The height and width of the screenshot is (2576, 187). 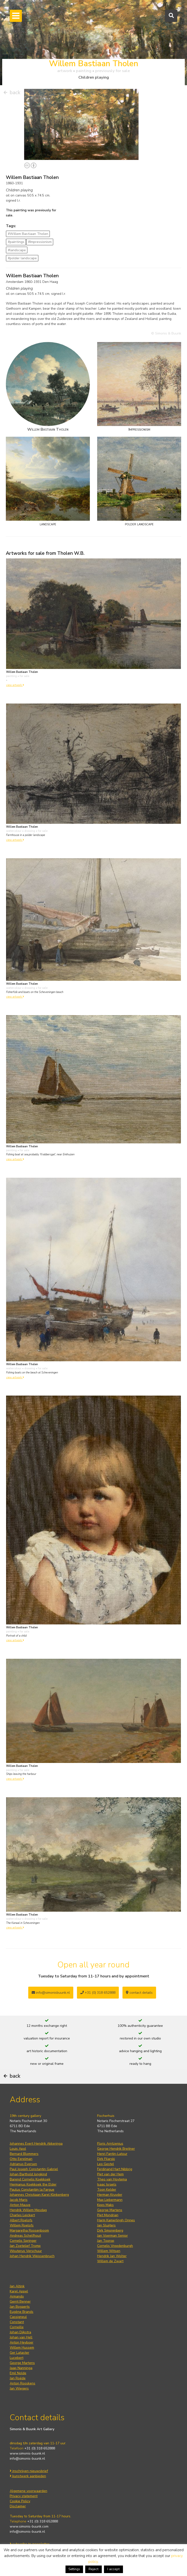 What do you see at coordinates (109, 2210) in the screenshot?
I see `George Martens` at bounding box center [109, 2210].